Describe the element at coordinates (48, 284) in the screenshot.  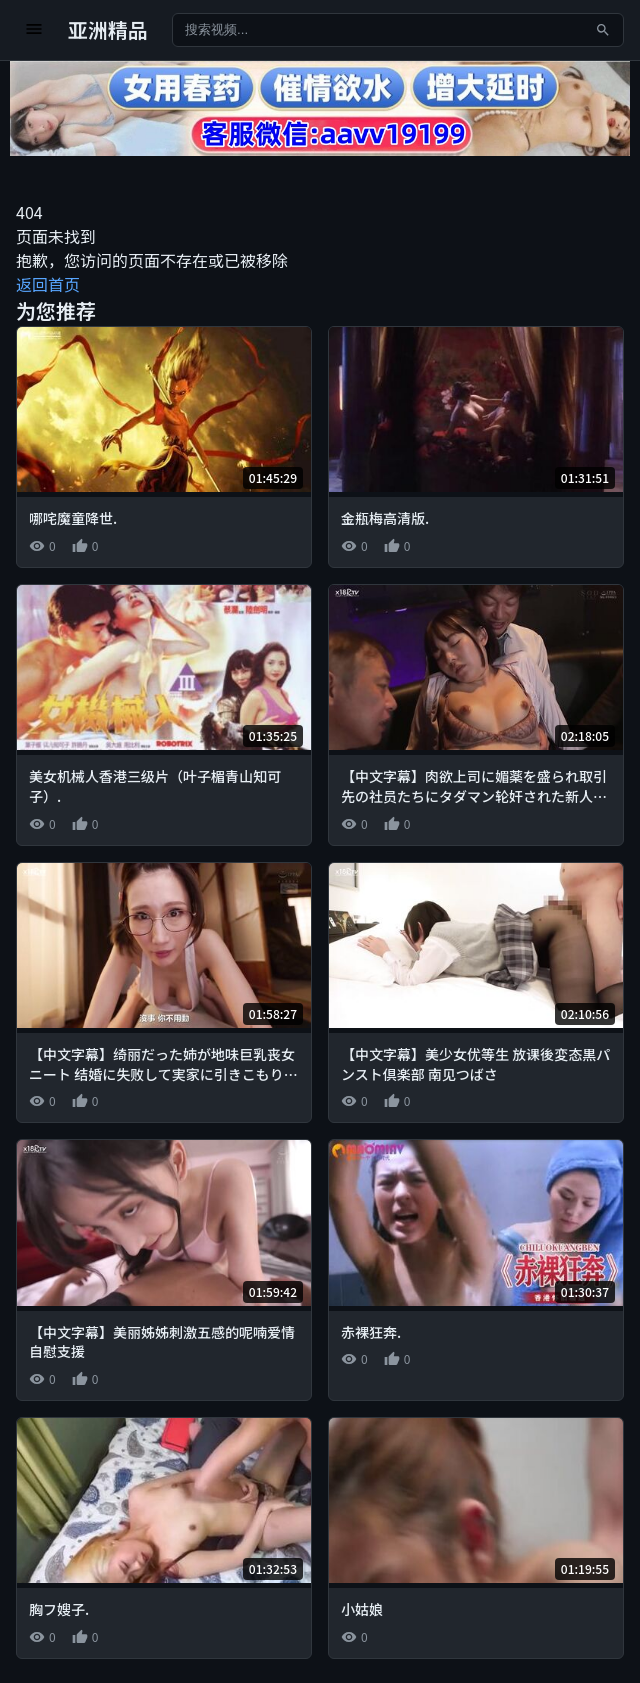
I see `返回首页` at that location.